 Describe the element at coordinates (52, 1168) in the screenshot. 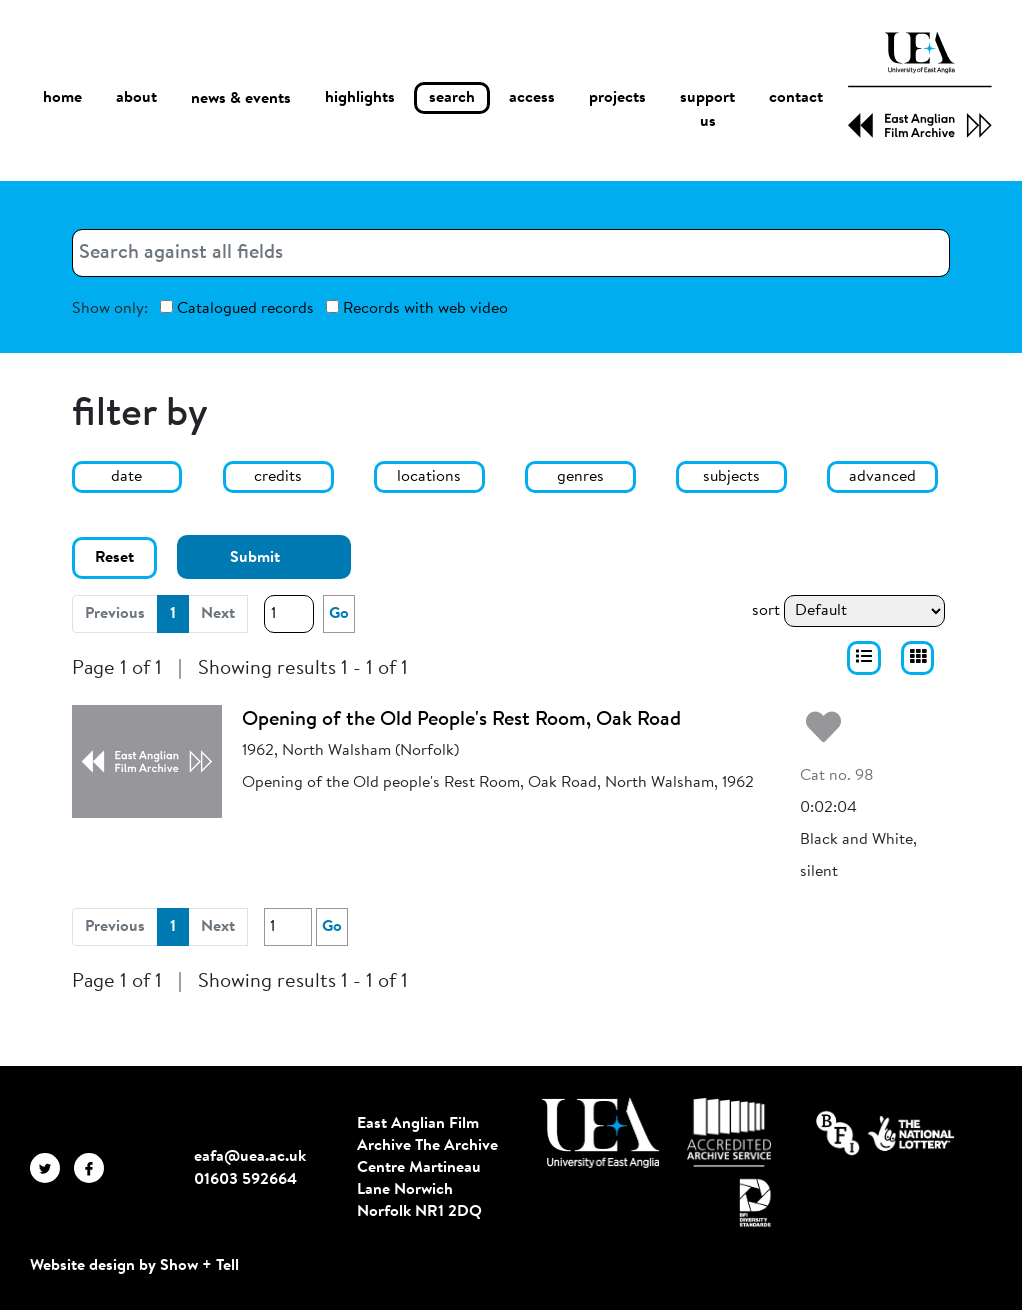

I see `[EAFA Twitter]` at that location.